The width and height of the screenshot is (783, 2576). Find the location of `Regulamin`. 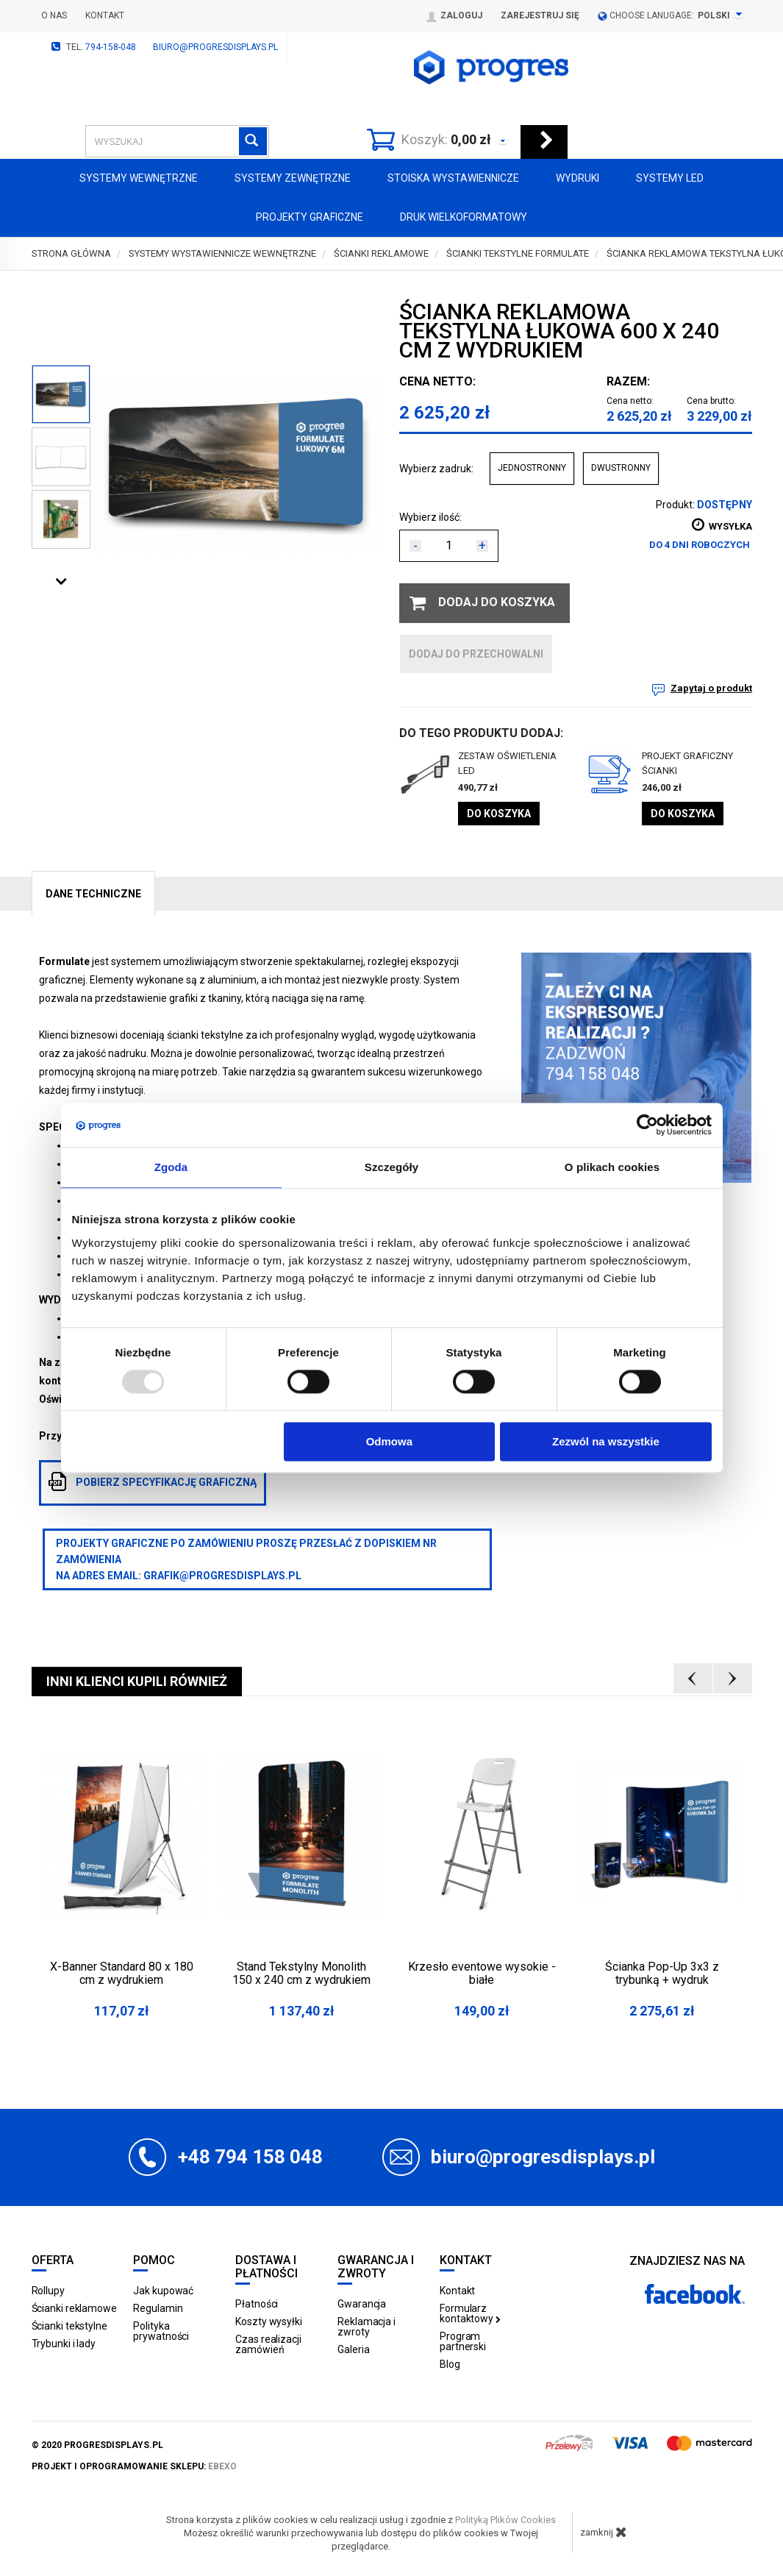

Regulamin is located at coordinates (157, 2308).